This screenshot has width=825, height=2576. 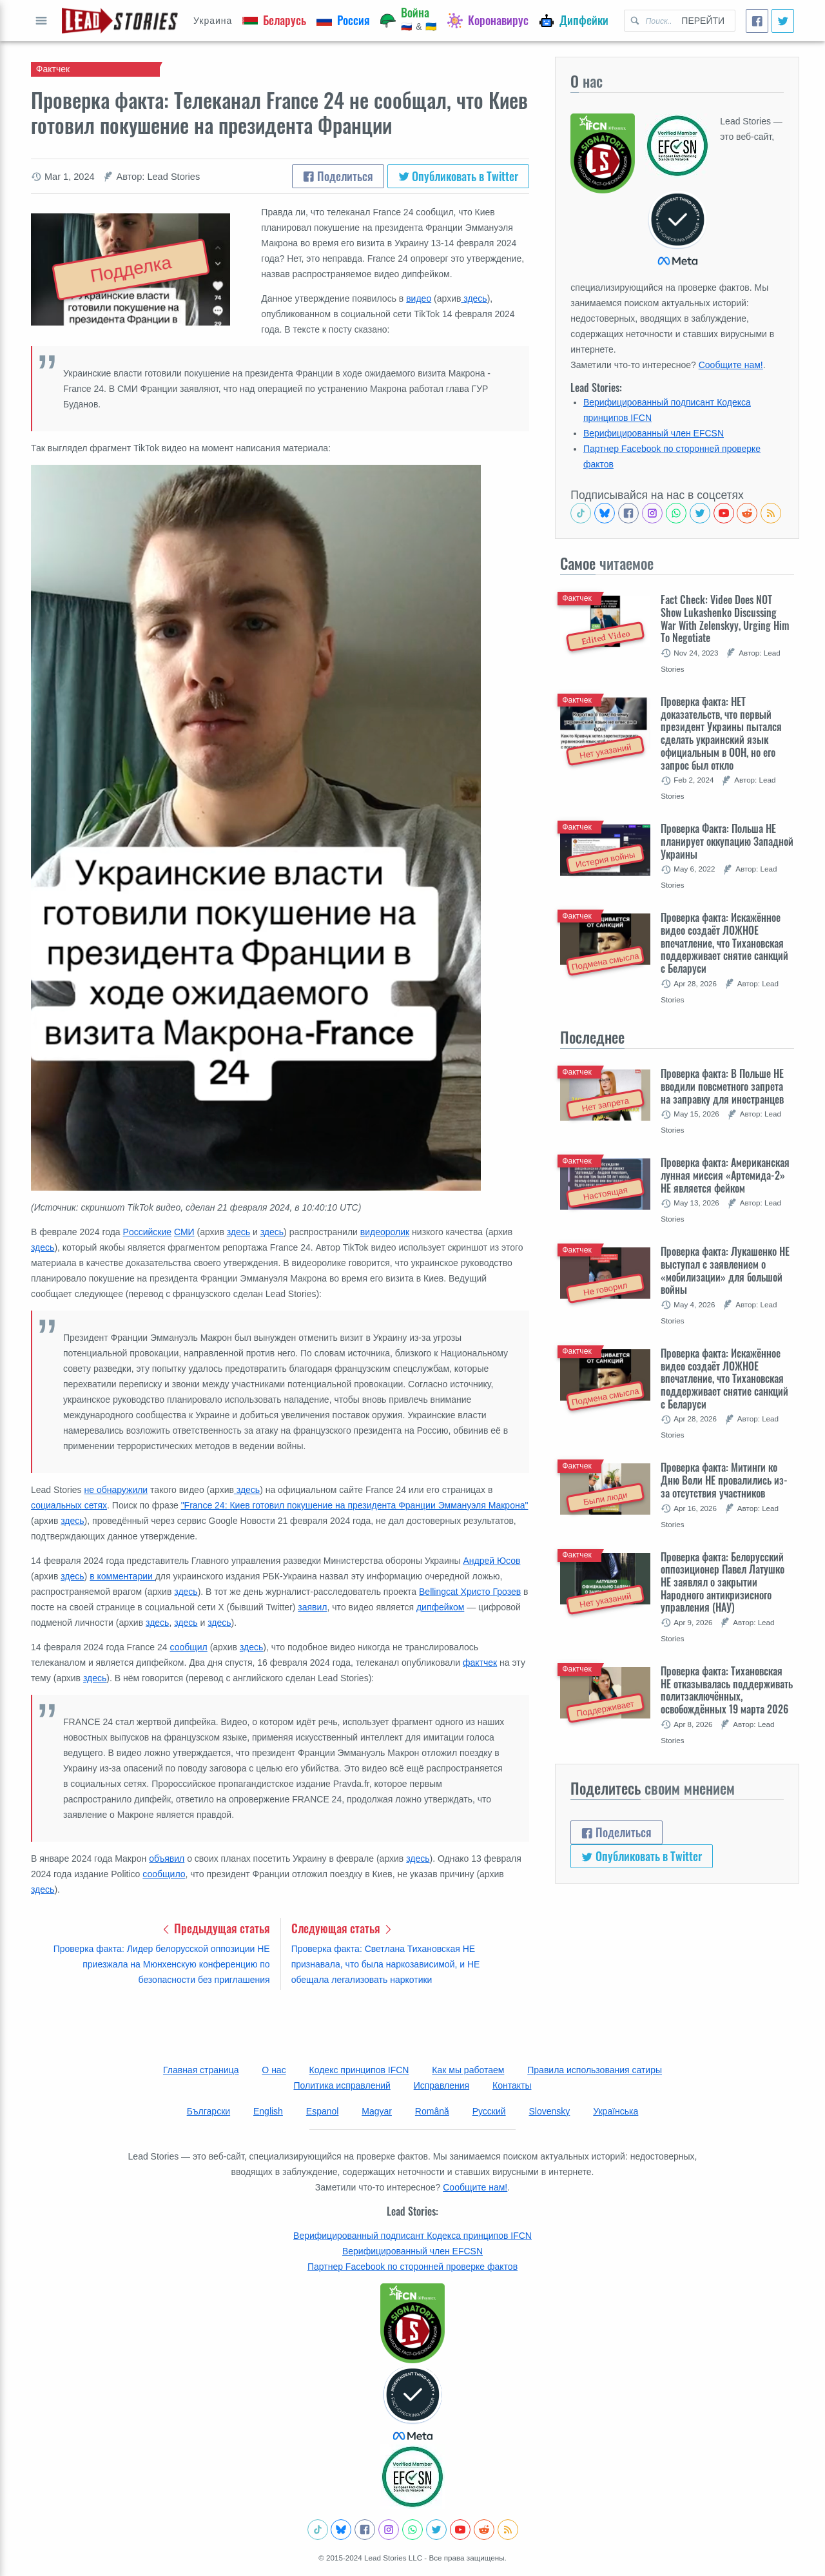 What do you see at coordinates (274, 2070) in the screenshot?
I see `О нас` at bounding box center [274, 2070].